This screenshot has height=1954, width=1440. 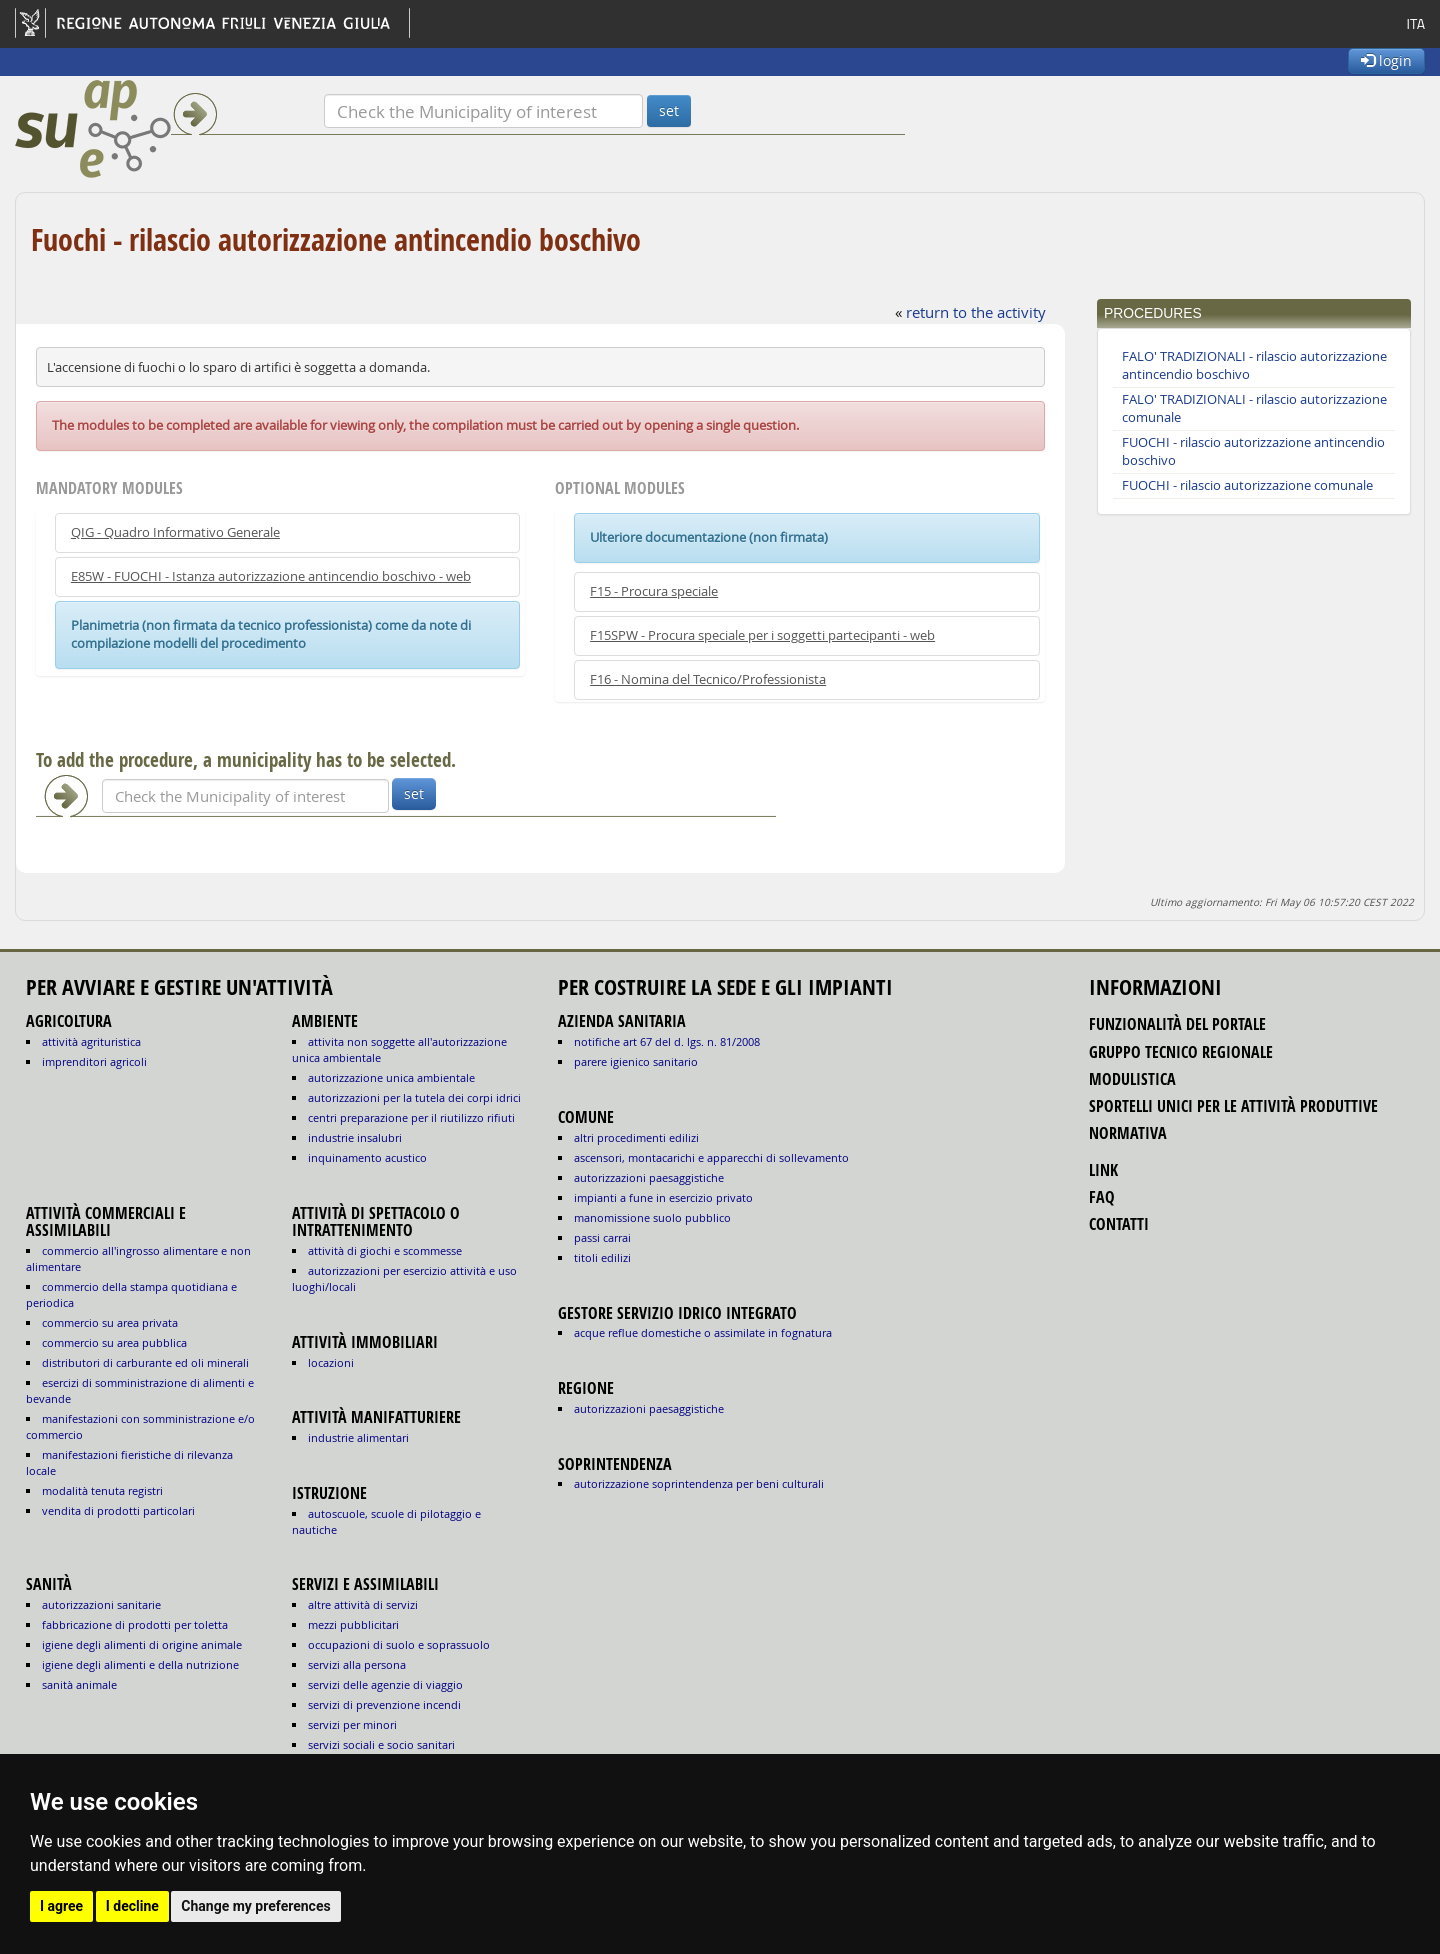 What do you see at coordinates (132, 1906) in the screenshot?
I see `I decline [button]` at bounding box center [132, 1906].